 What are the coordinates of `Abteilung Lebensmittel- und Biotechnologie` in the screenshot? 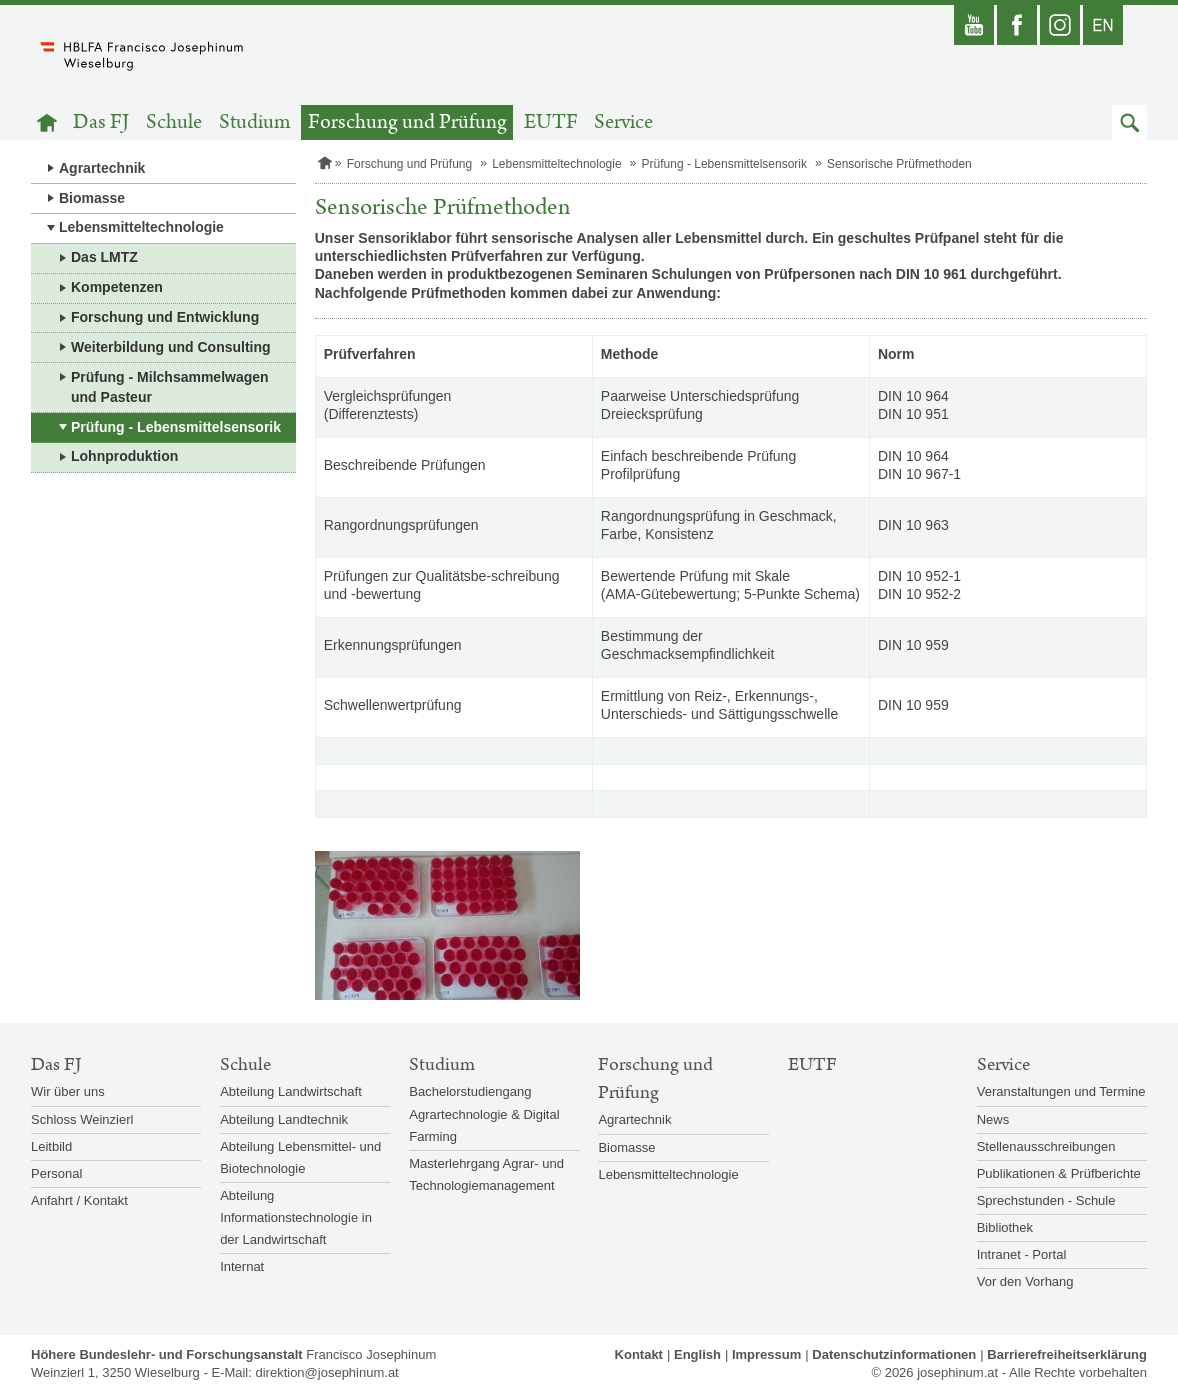 It's located at (300, 1157).